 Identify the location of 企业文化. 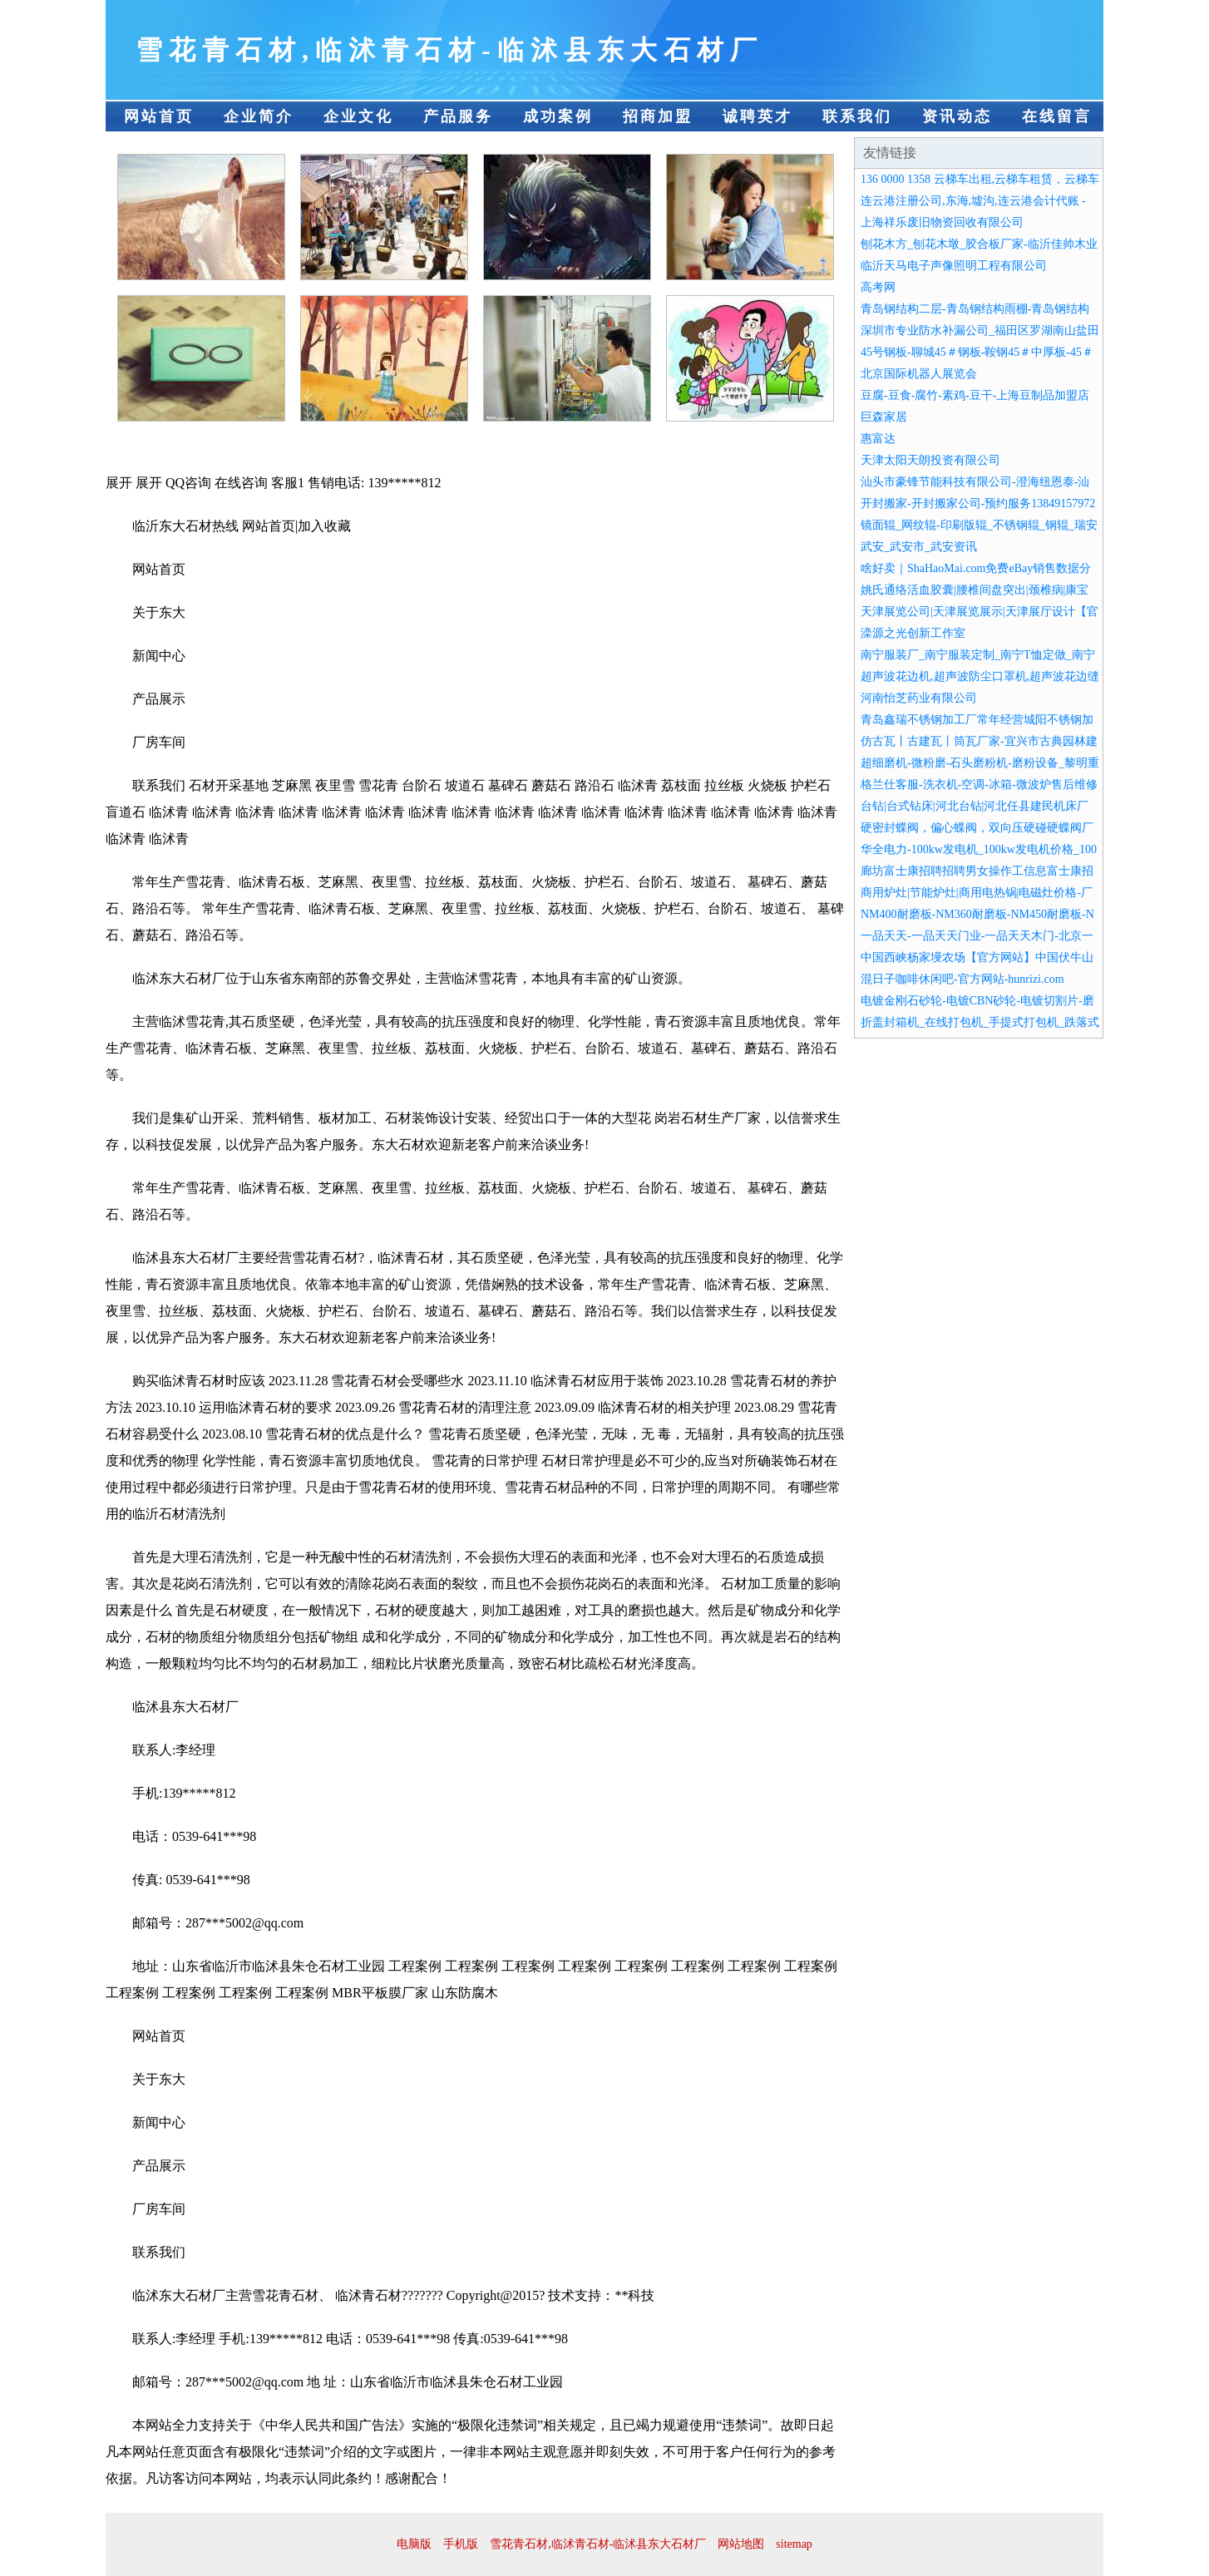
(358, 116).